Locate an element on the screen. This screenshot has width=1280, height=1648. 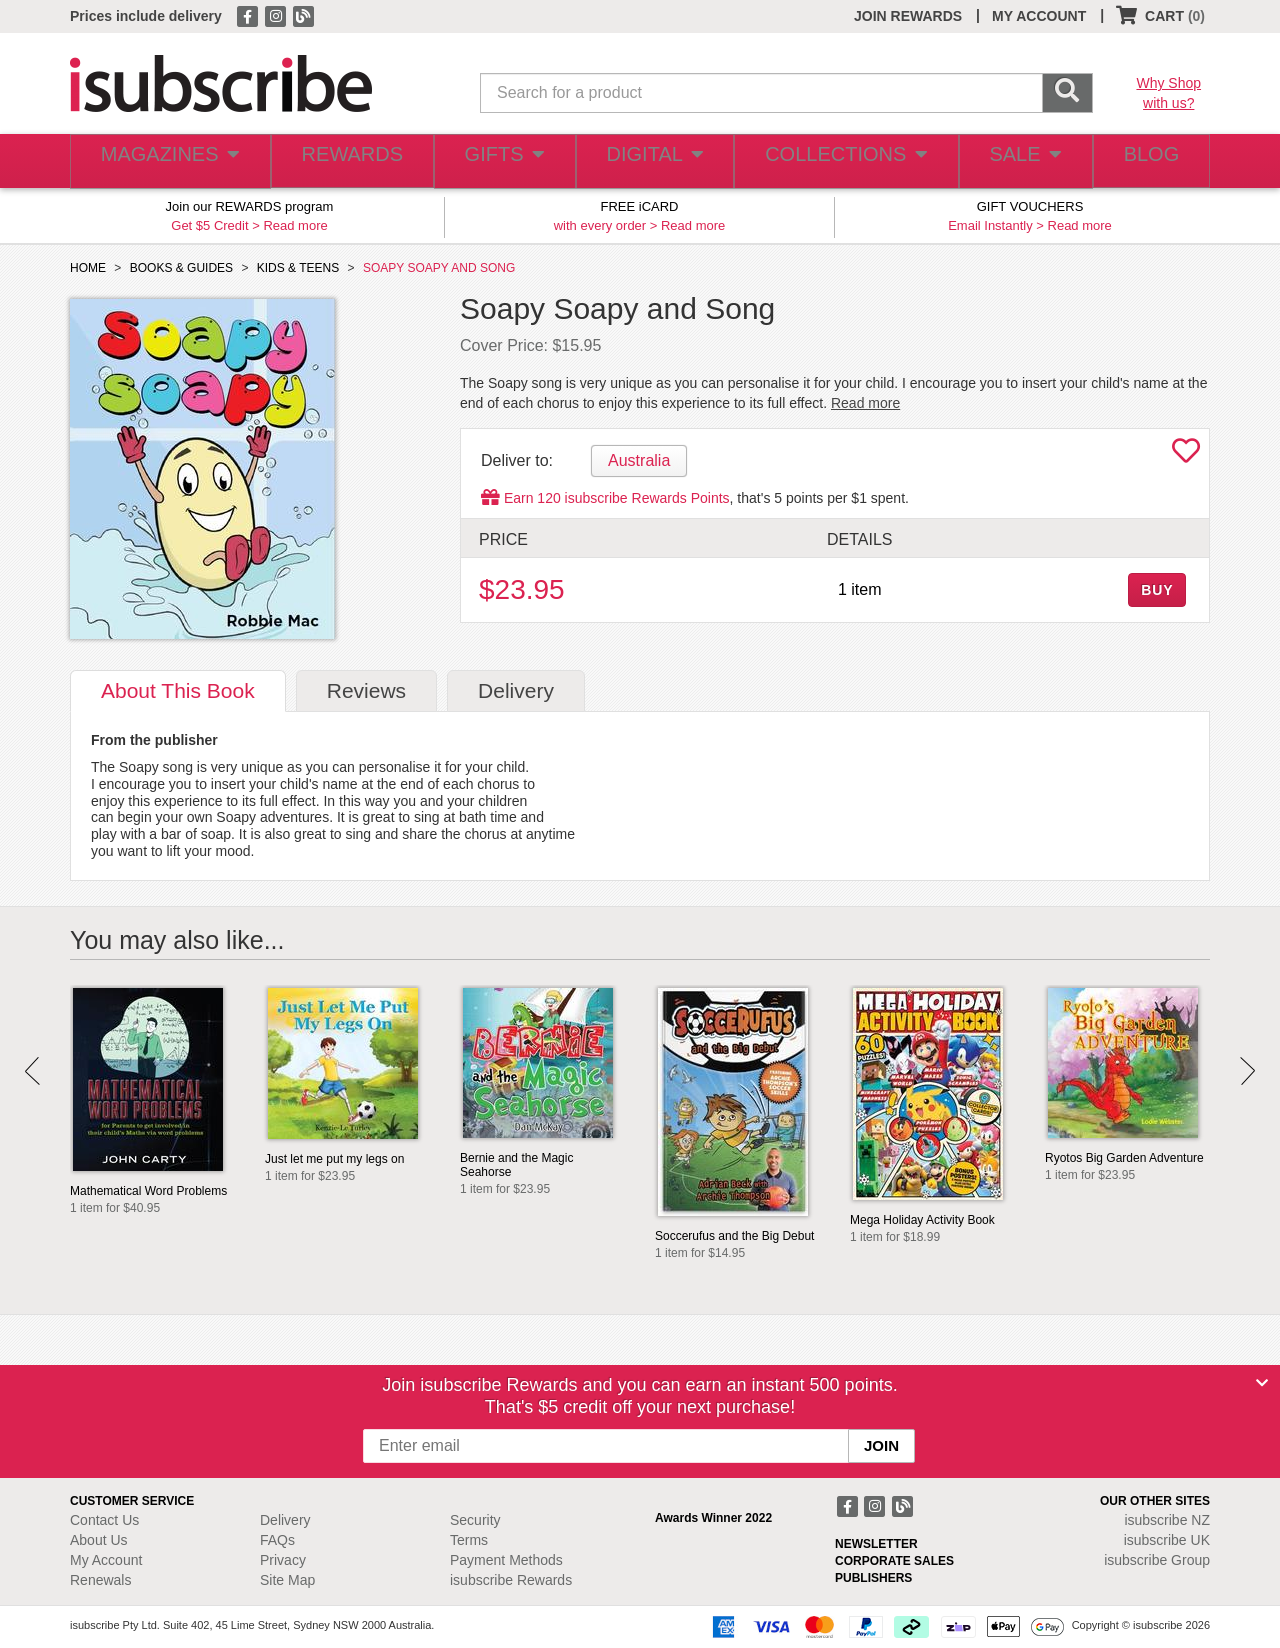
isubscribe Rewards is located at coordinates (511, 1580).